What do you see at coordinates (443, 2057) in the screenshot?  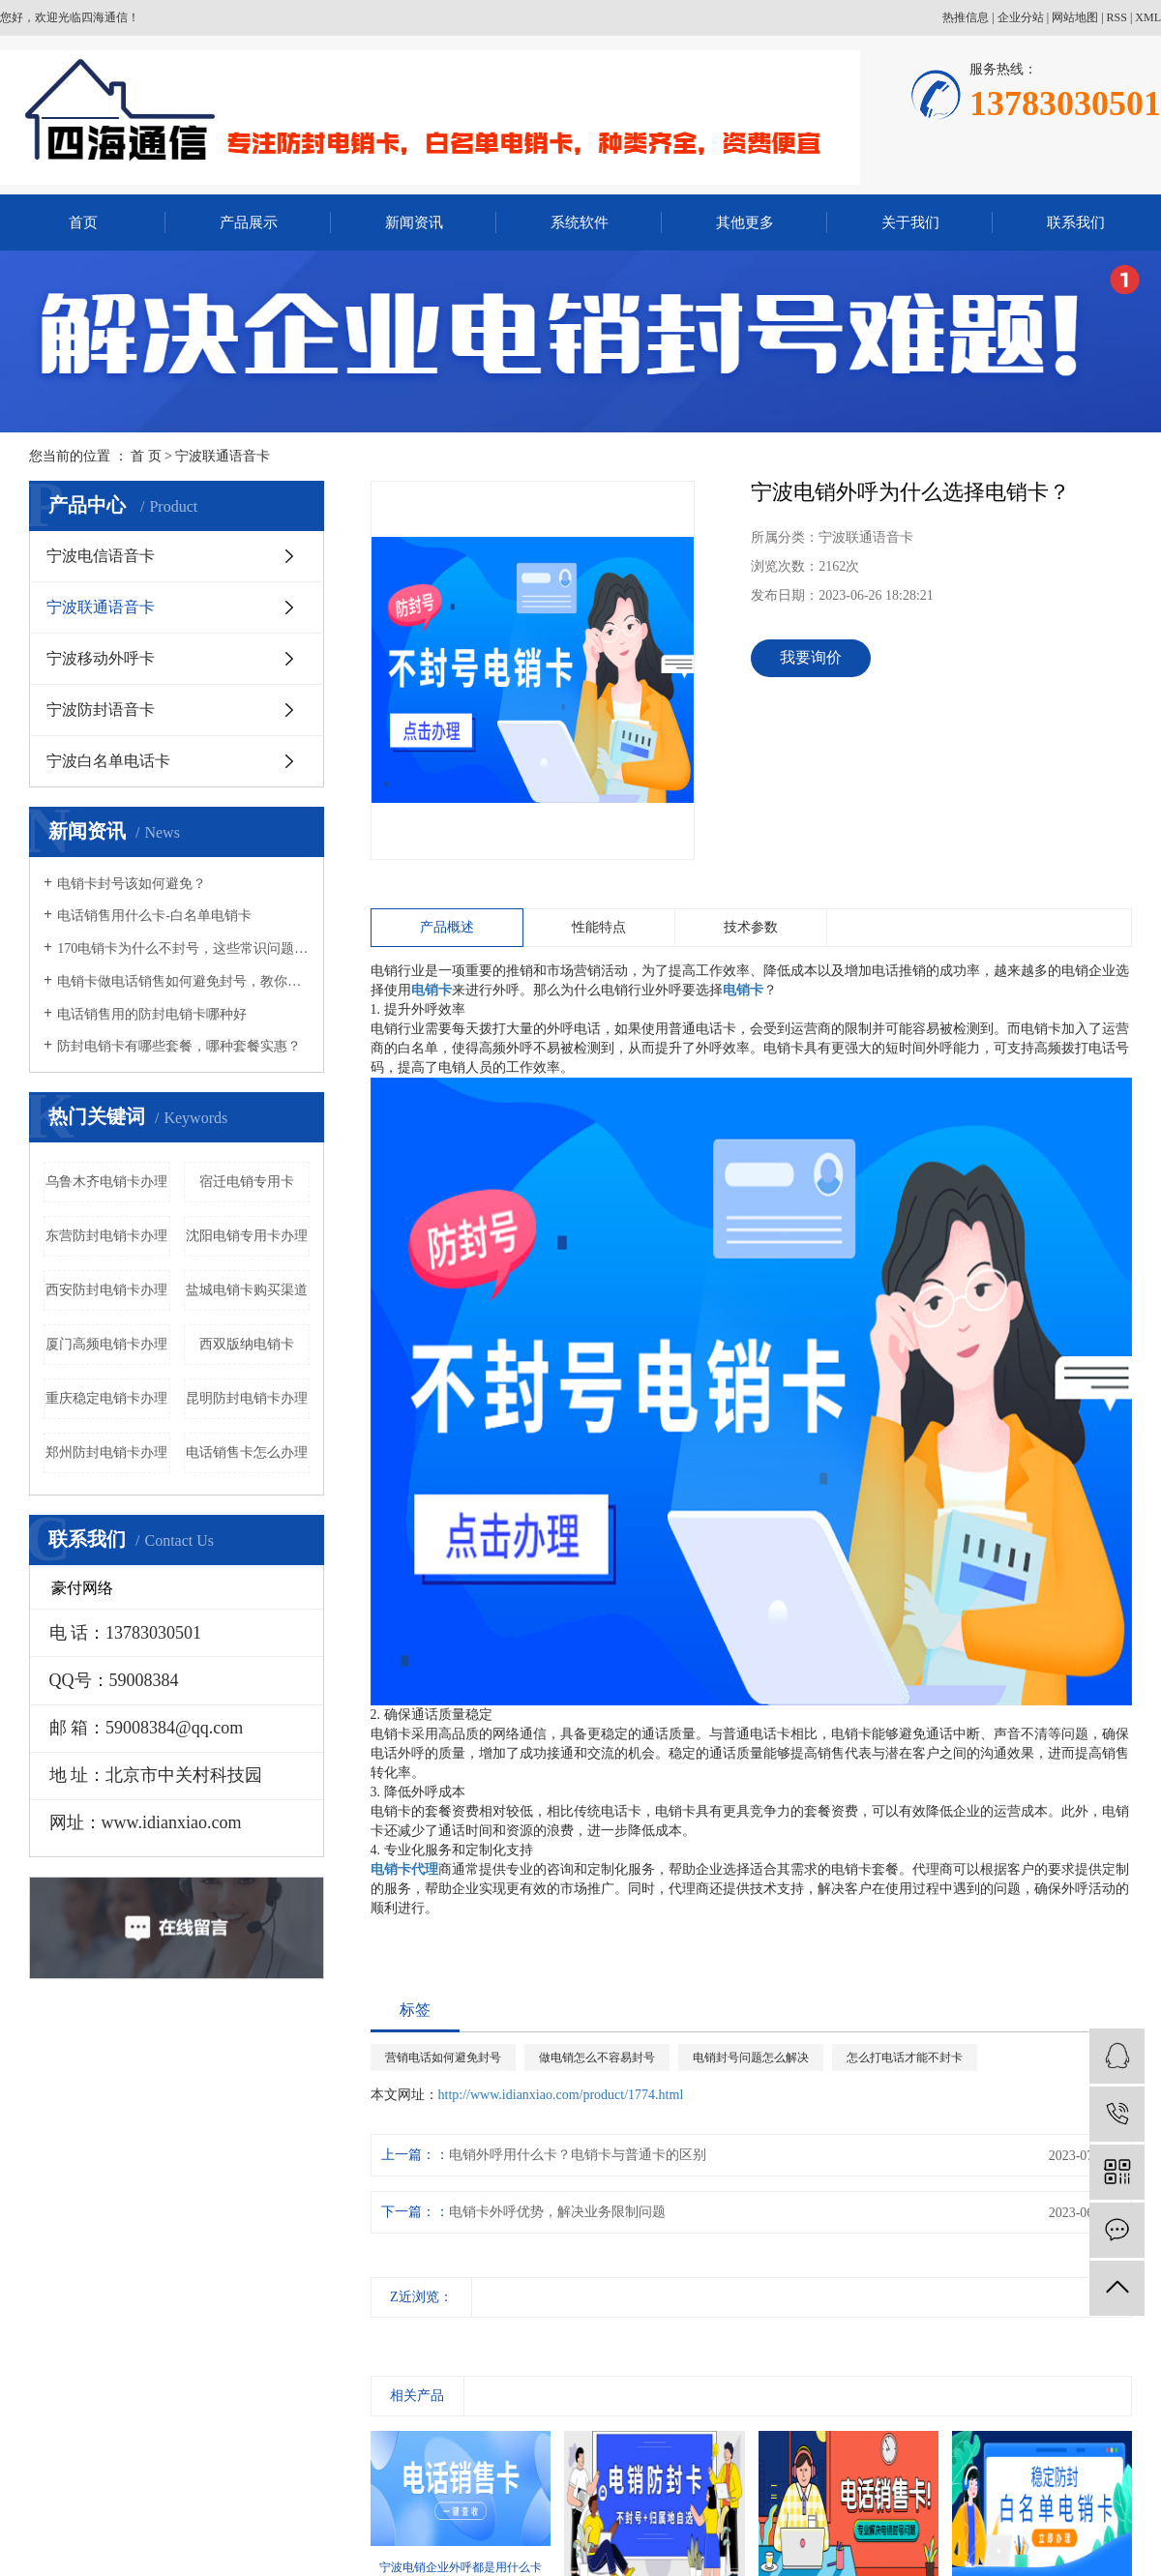 I see `营销电话如何避免封号` at bounding box center [443, 2057].